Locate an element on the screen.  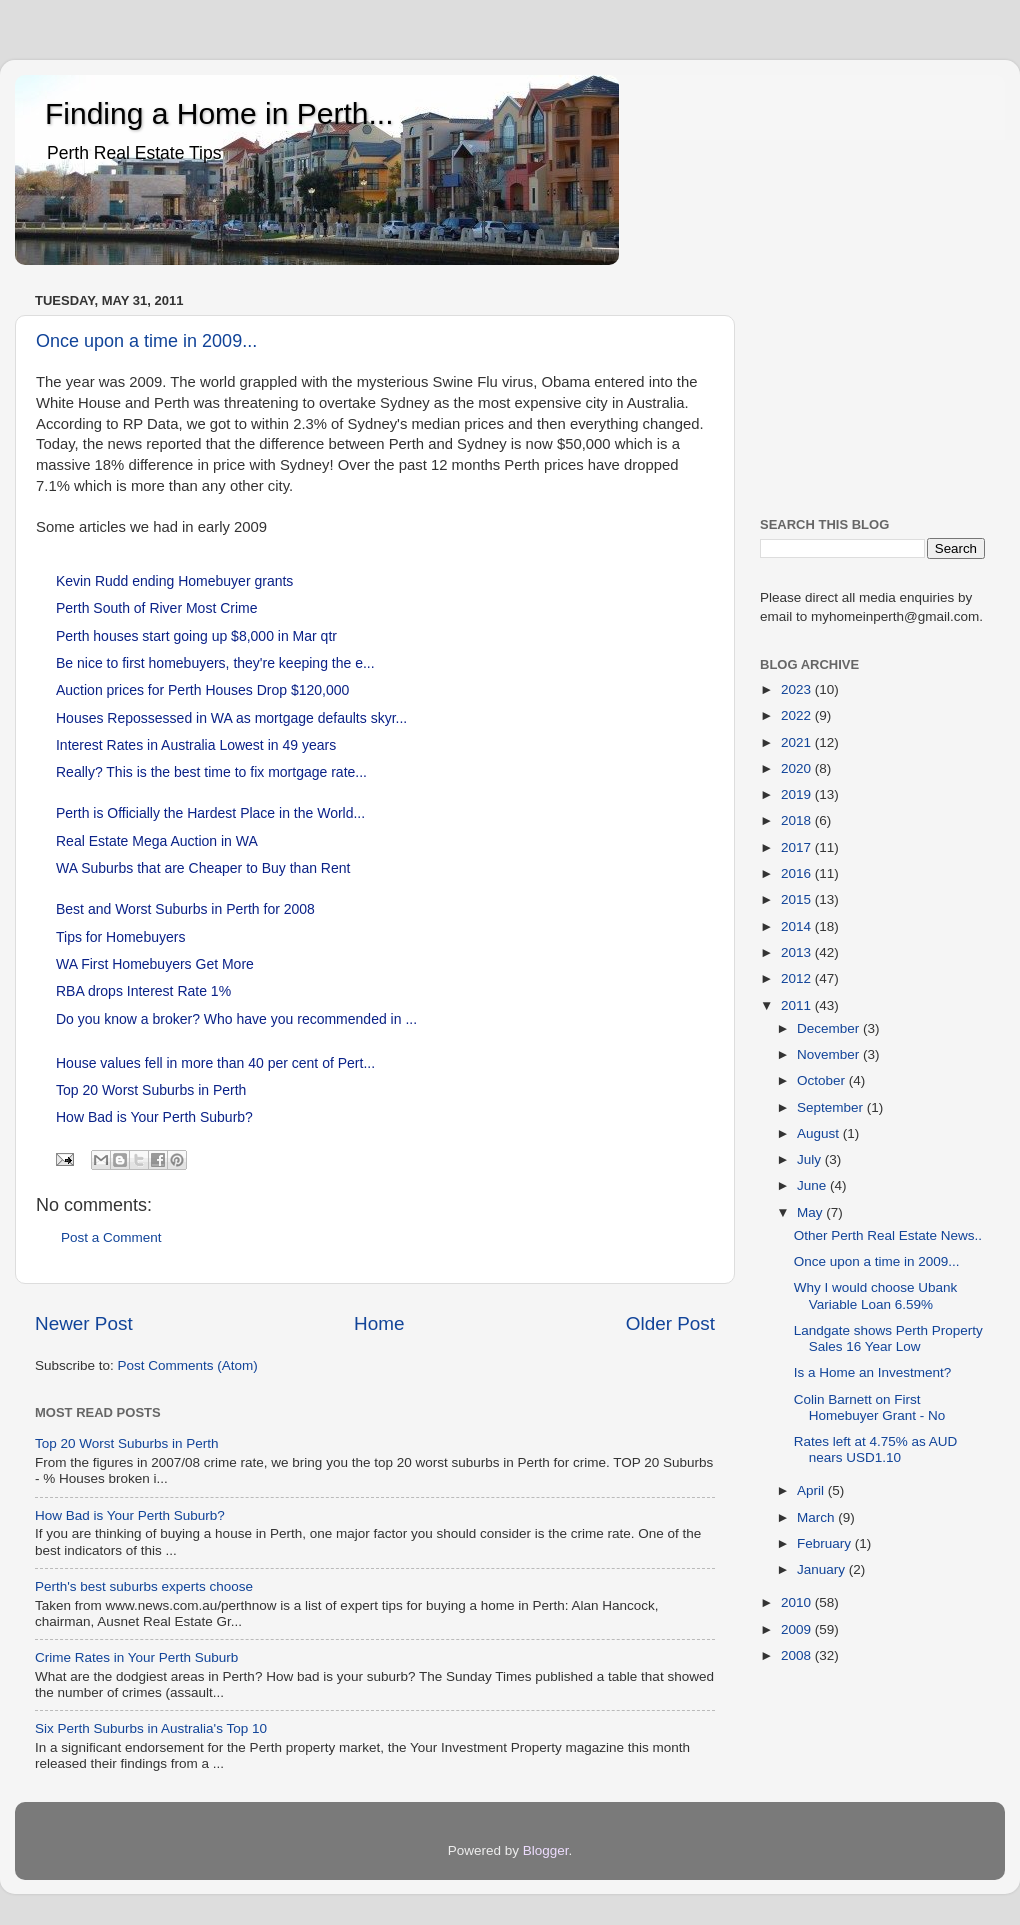
2022 is located at coordinates (798, 715).